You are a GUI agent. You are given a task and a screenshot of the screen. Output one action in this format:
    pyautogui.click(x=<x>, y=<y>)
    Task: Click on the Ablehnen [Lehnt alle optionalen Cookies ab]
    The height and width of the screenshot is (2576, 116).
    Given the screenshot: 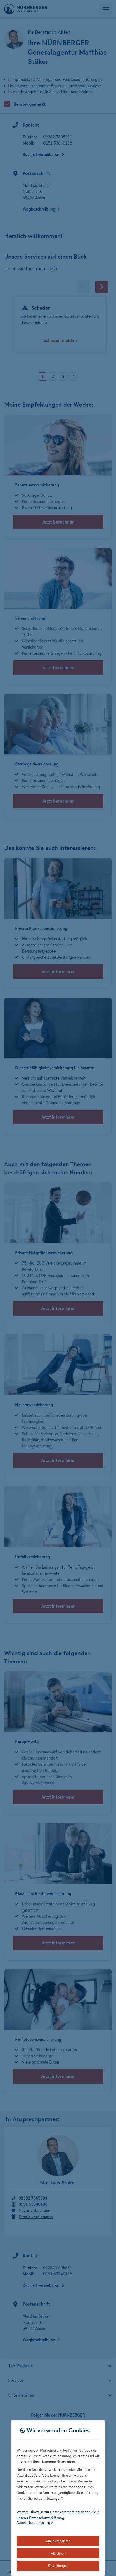 What is the action you would take?
    pyautogui.click(x=58, y=2553)
    